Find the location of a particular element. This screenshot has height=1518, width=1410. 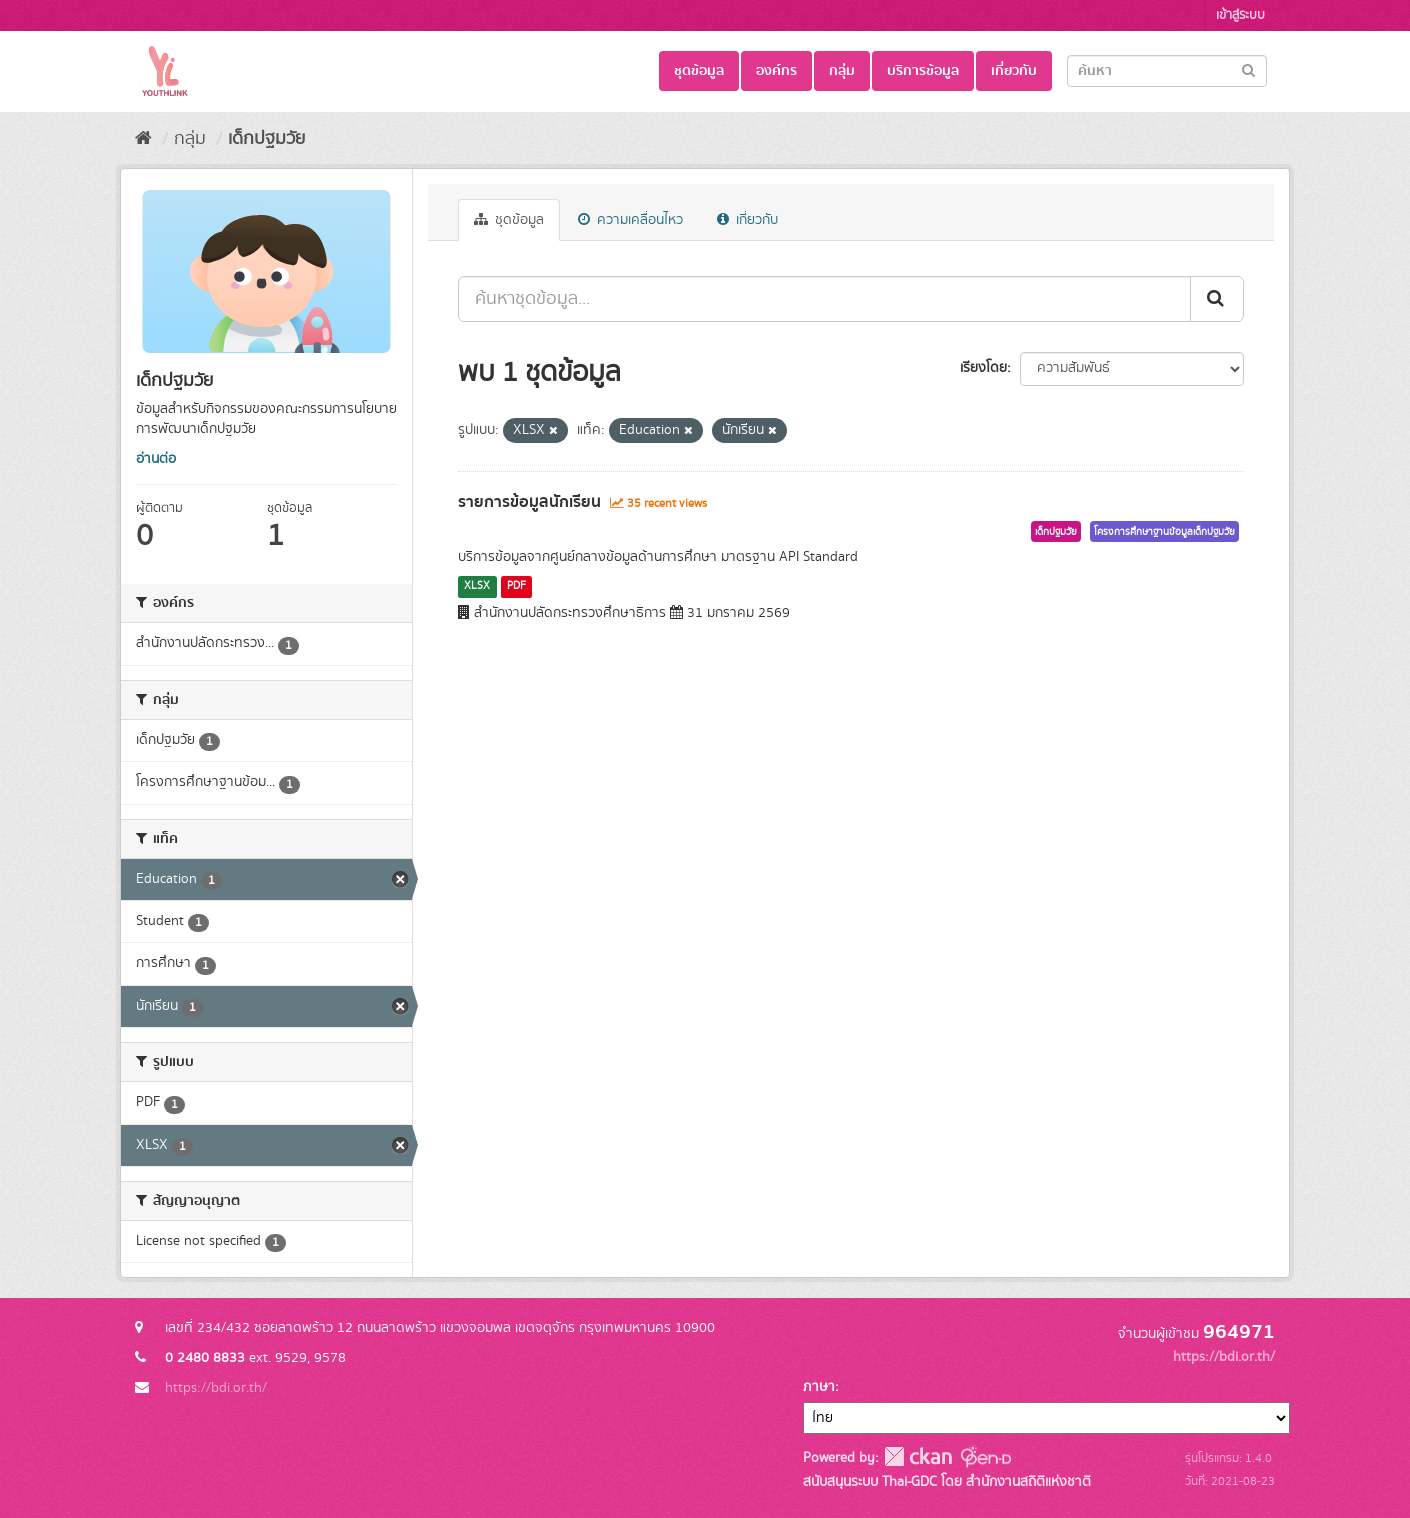

กลุ่ม is located at coordinates (842, 71).